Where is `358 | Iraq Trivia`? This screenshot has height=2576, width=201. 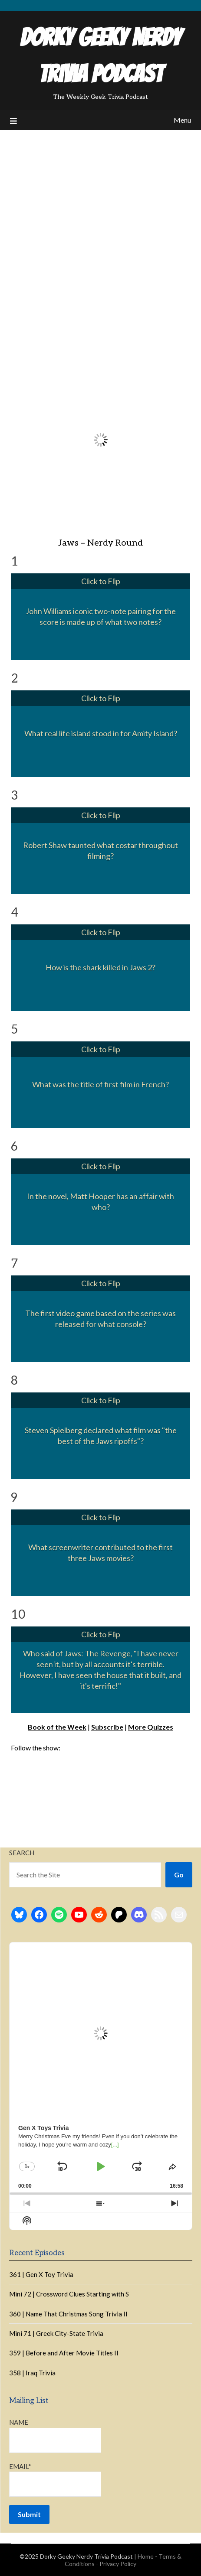 358 | Iraq Trivia is located at coordinates (32, 2373).